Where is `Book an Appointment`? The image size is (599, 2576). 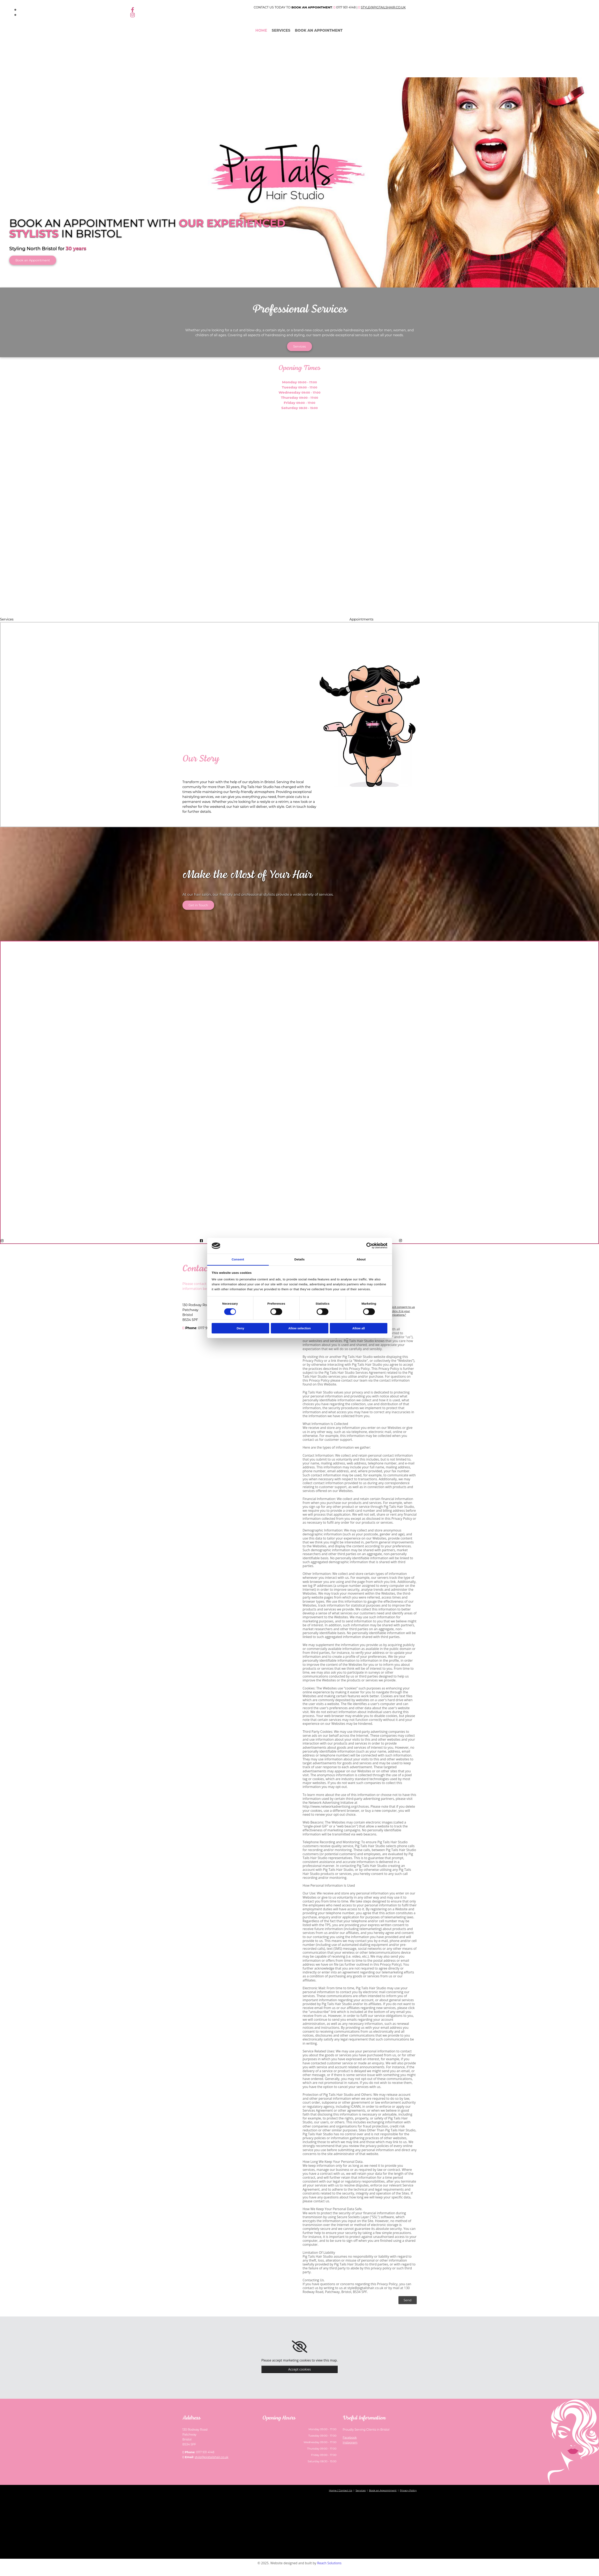
Book an Appointment is located at coordinates (320, 29).